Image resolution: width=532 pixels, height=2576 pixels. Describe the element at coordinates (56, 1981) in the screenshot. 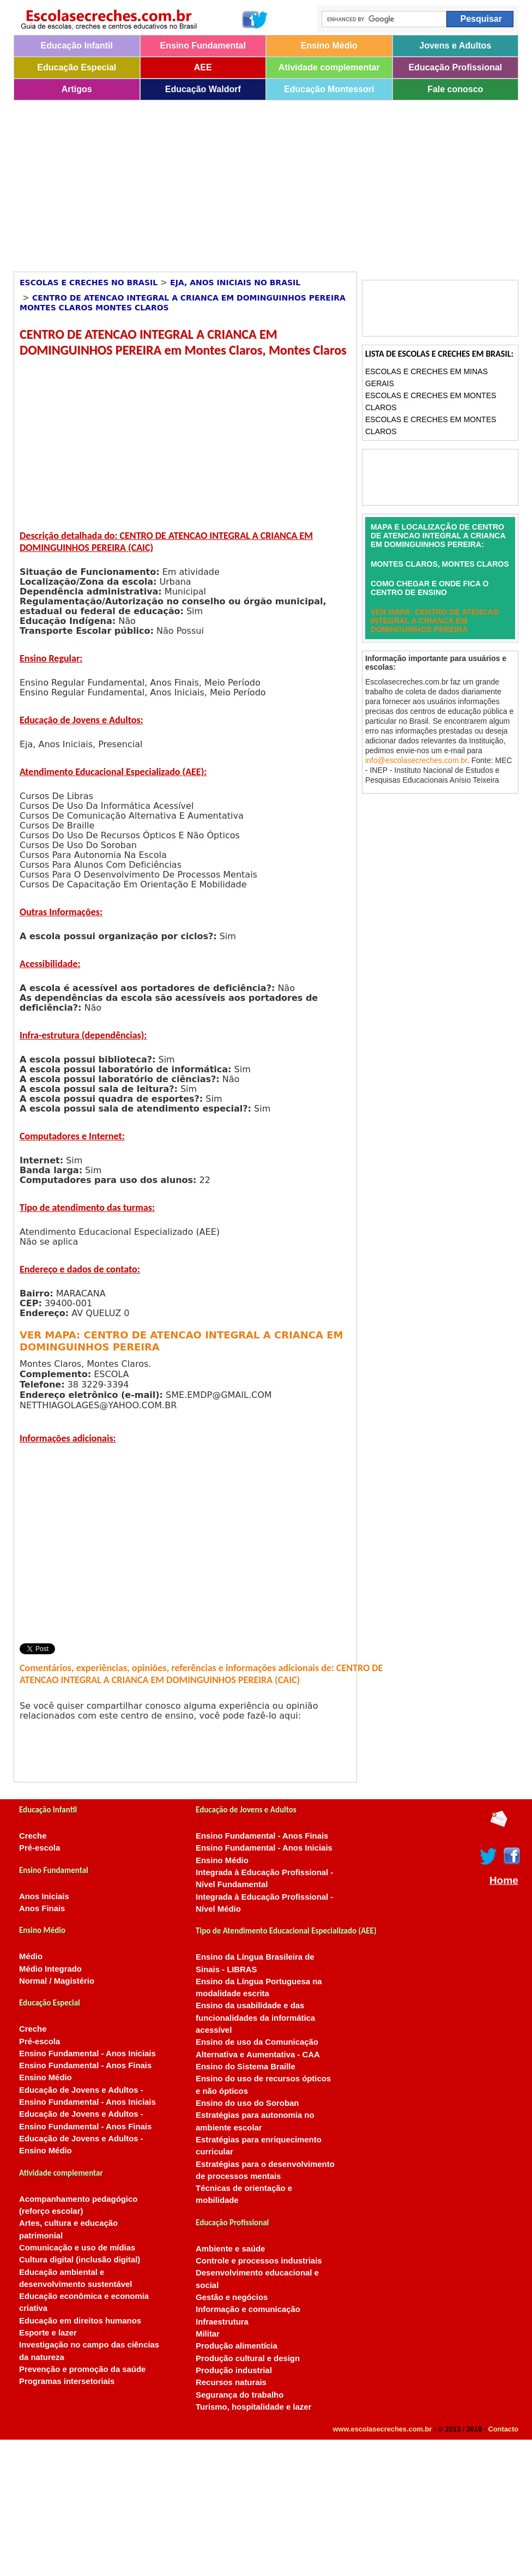

I see `Normal / Magistério` at that location.